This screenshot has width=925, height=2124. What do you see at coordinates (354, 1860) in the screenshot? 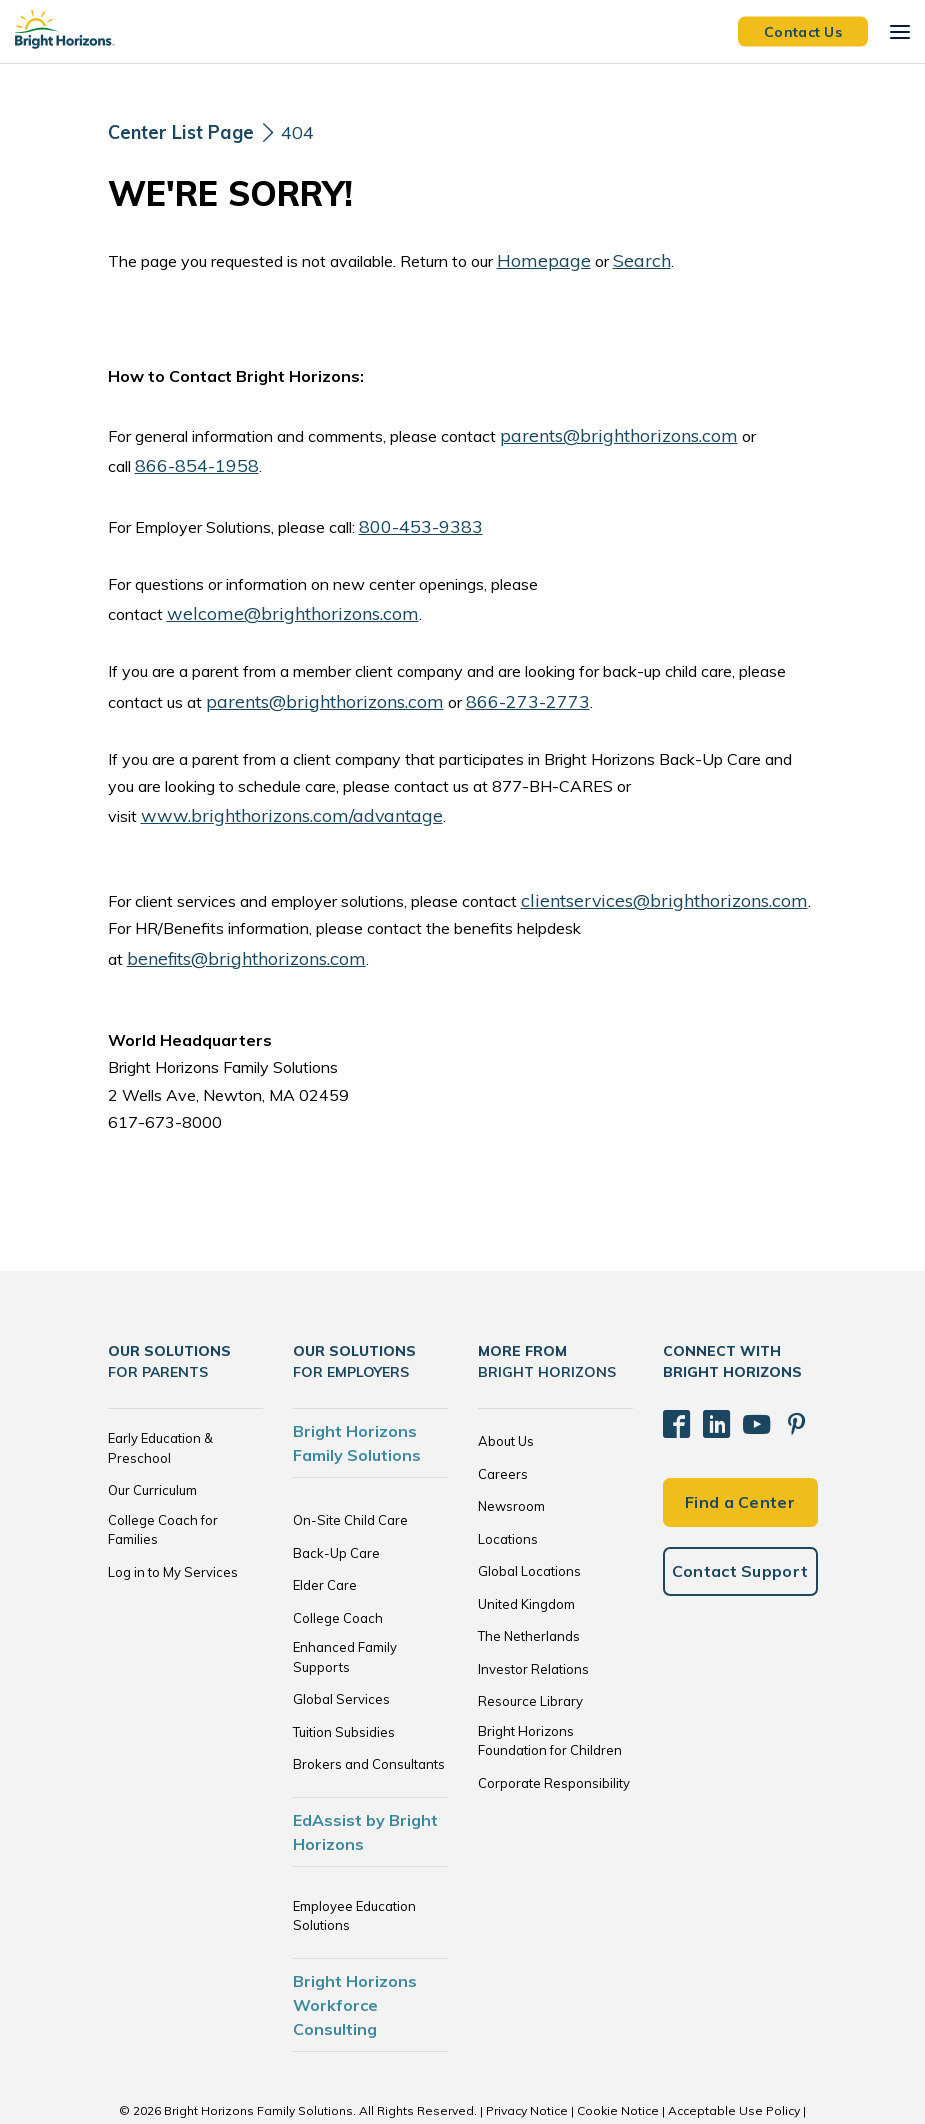
I see `Employee Education Solutions` at bounding box center [354, 1860].